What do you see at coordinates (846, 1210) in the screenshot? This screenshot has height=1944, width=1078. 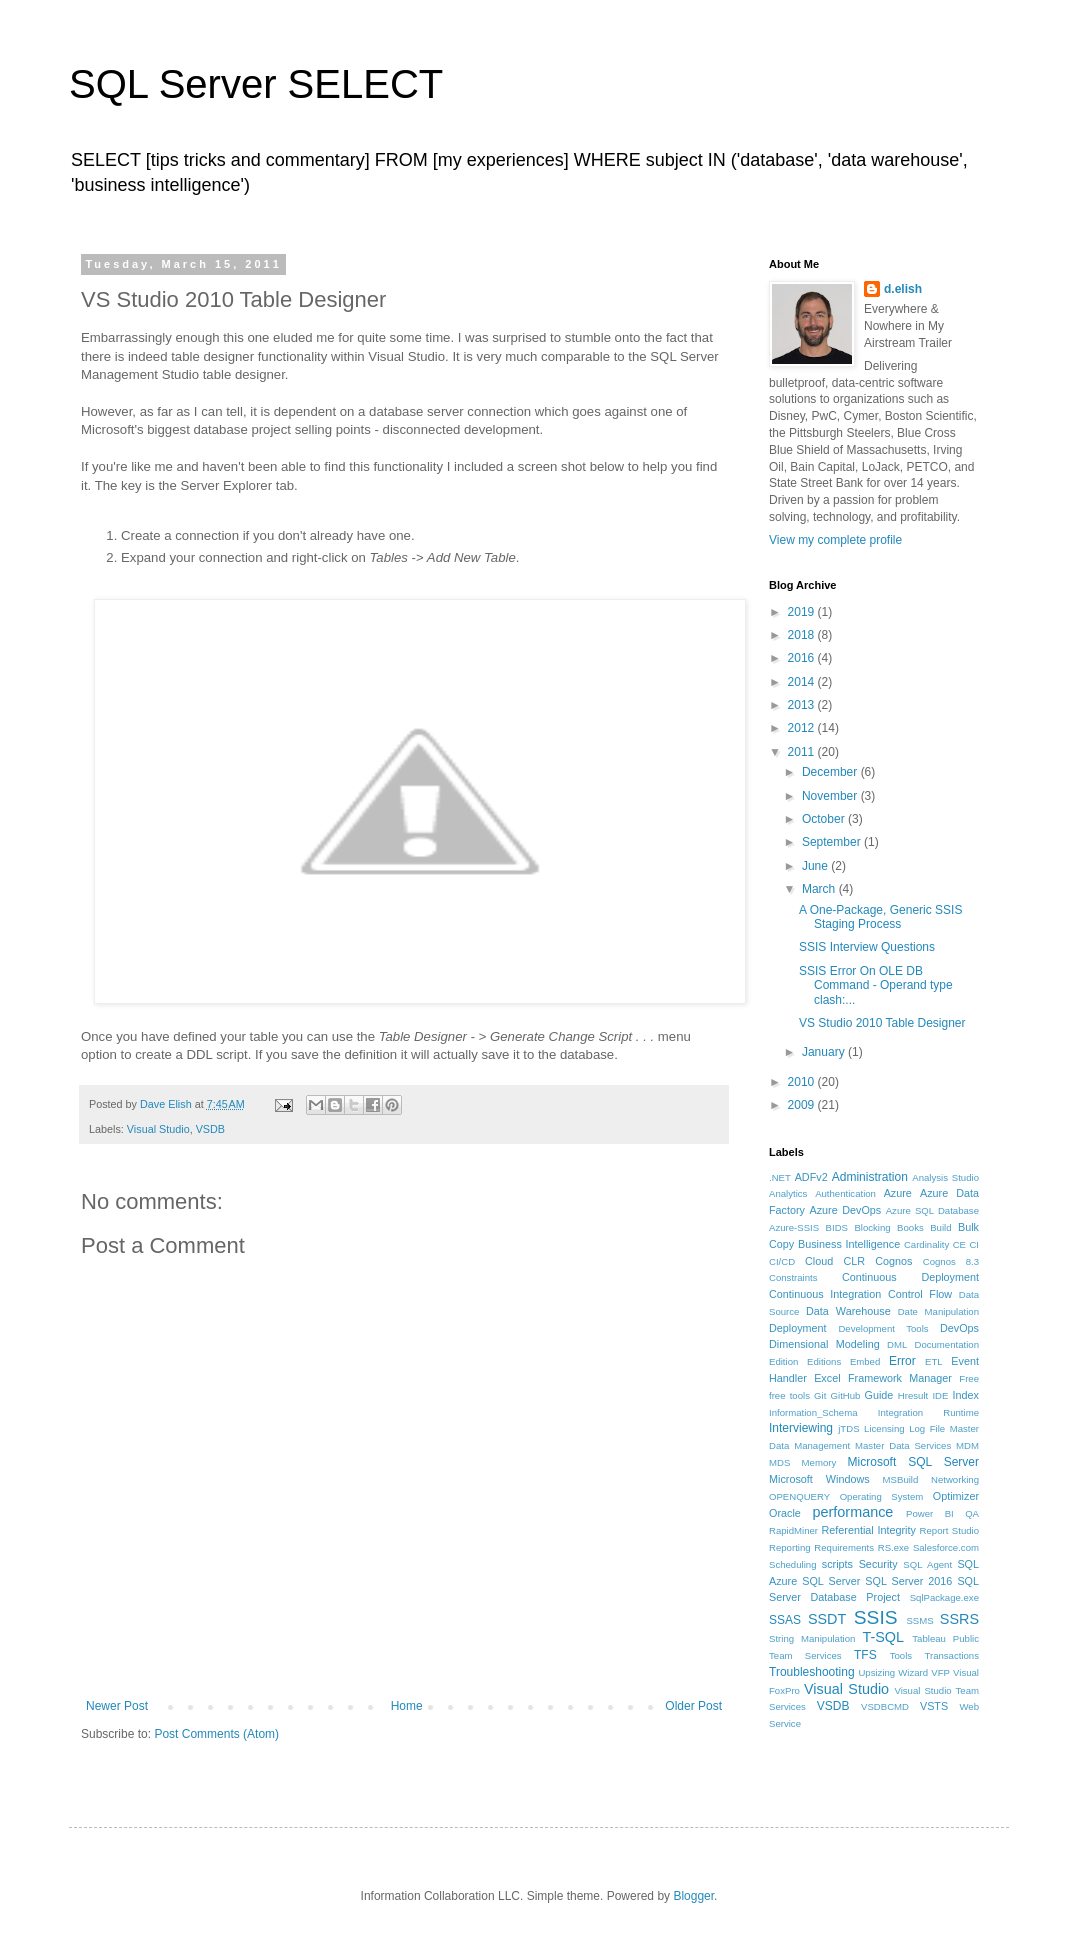 I see `Azure DevOps` at bounding box center [846, 1210].